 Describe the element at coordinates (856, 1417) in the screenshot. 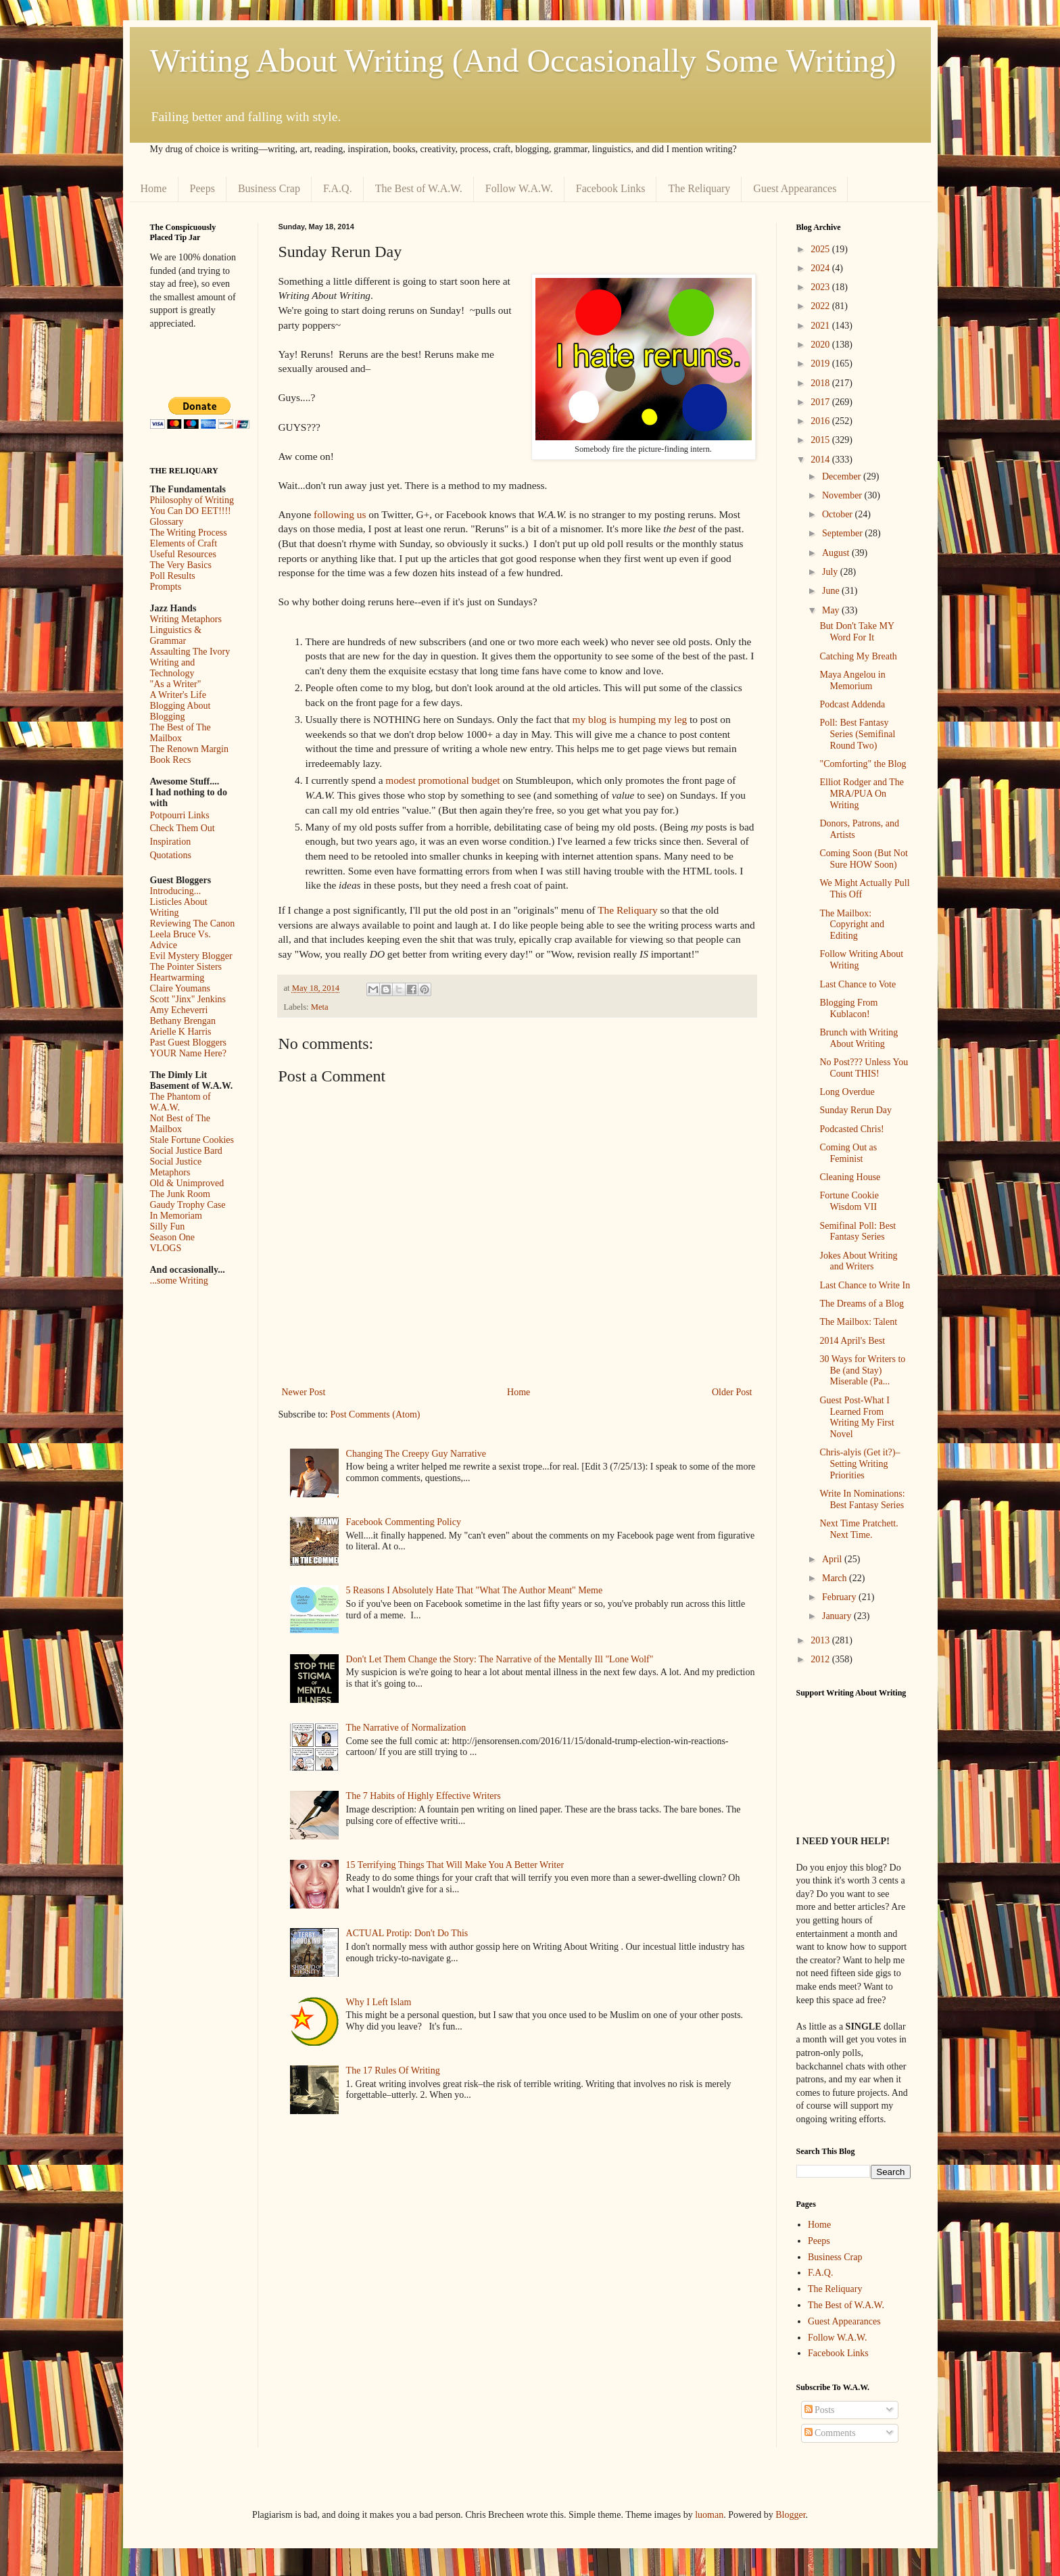

I see `Guest Post-What I Learned From Writing My First Novel` at that location.